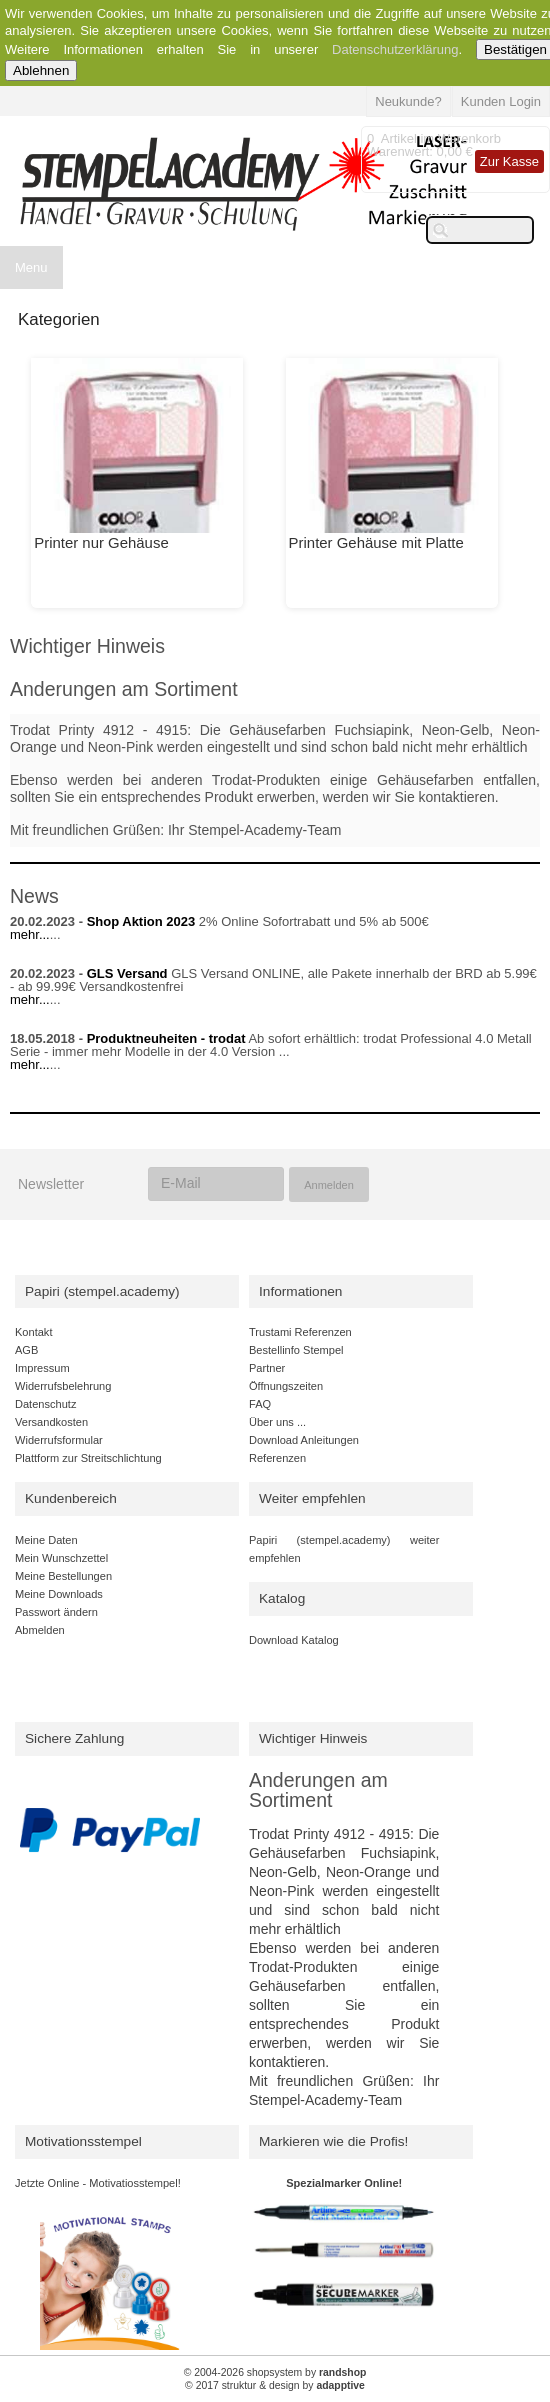 The height and width of the screenshot is (2402, 550). I want to click on © 2004-2026 shopsystem by, so click(275, 2372).